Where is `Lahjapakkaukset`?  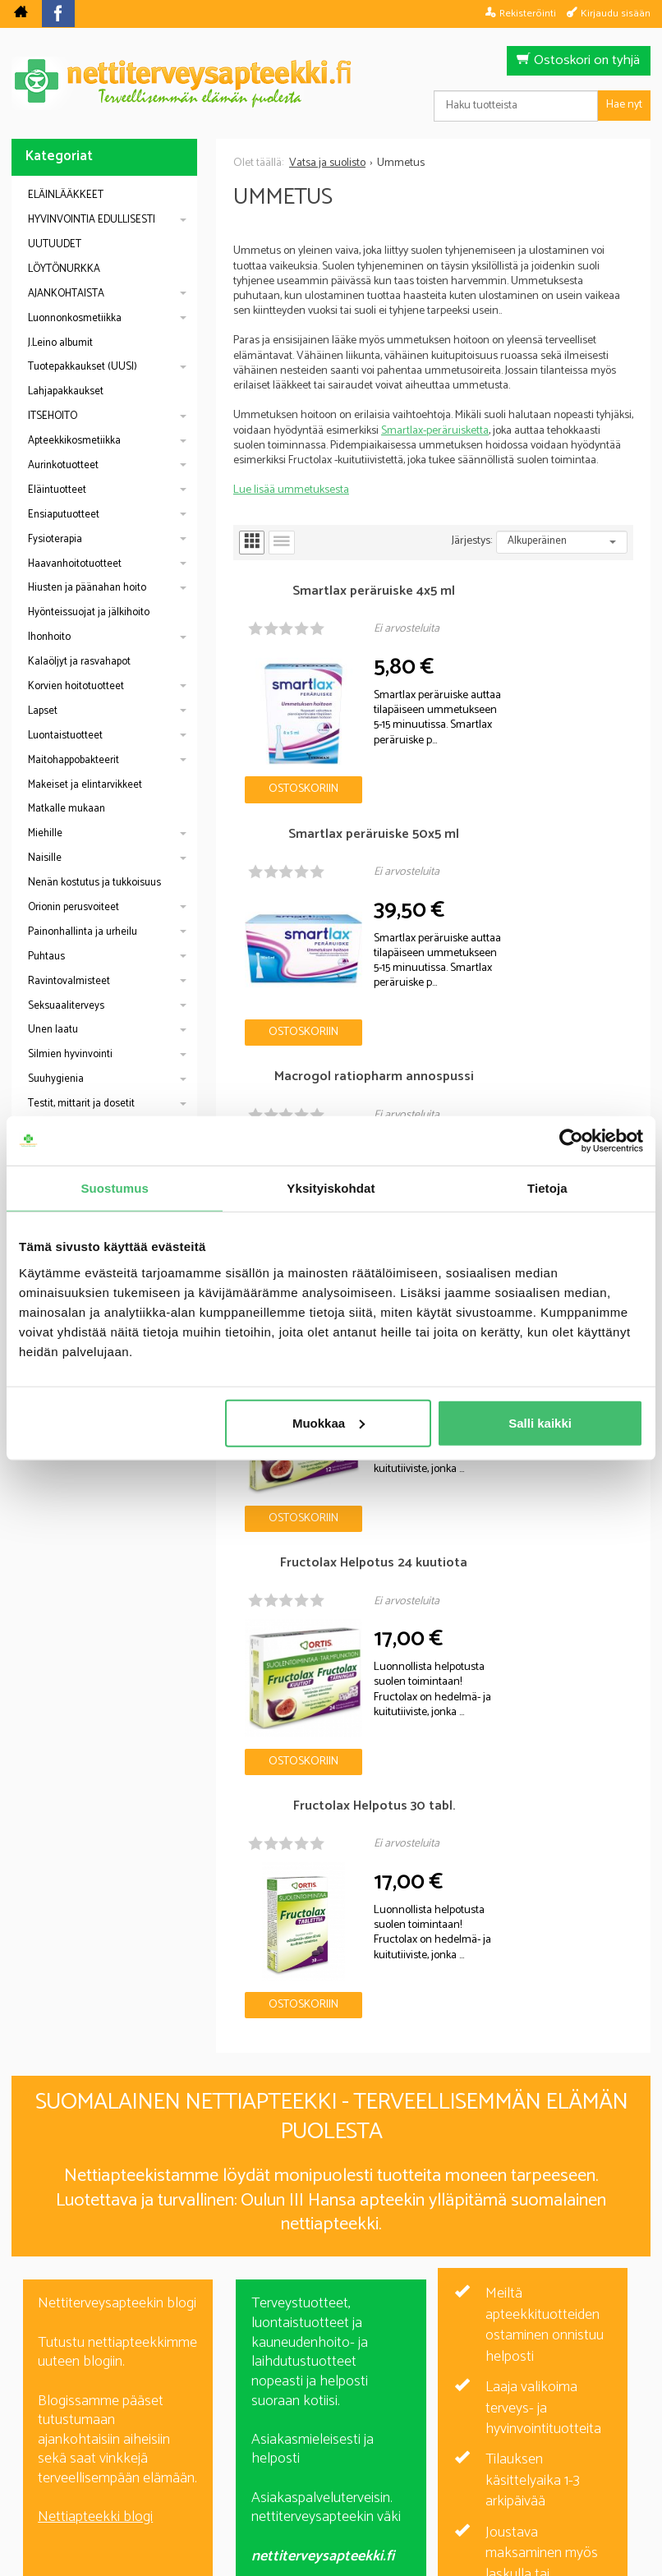 Lahjapakkaukset is located at coordinates (65, 391).